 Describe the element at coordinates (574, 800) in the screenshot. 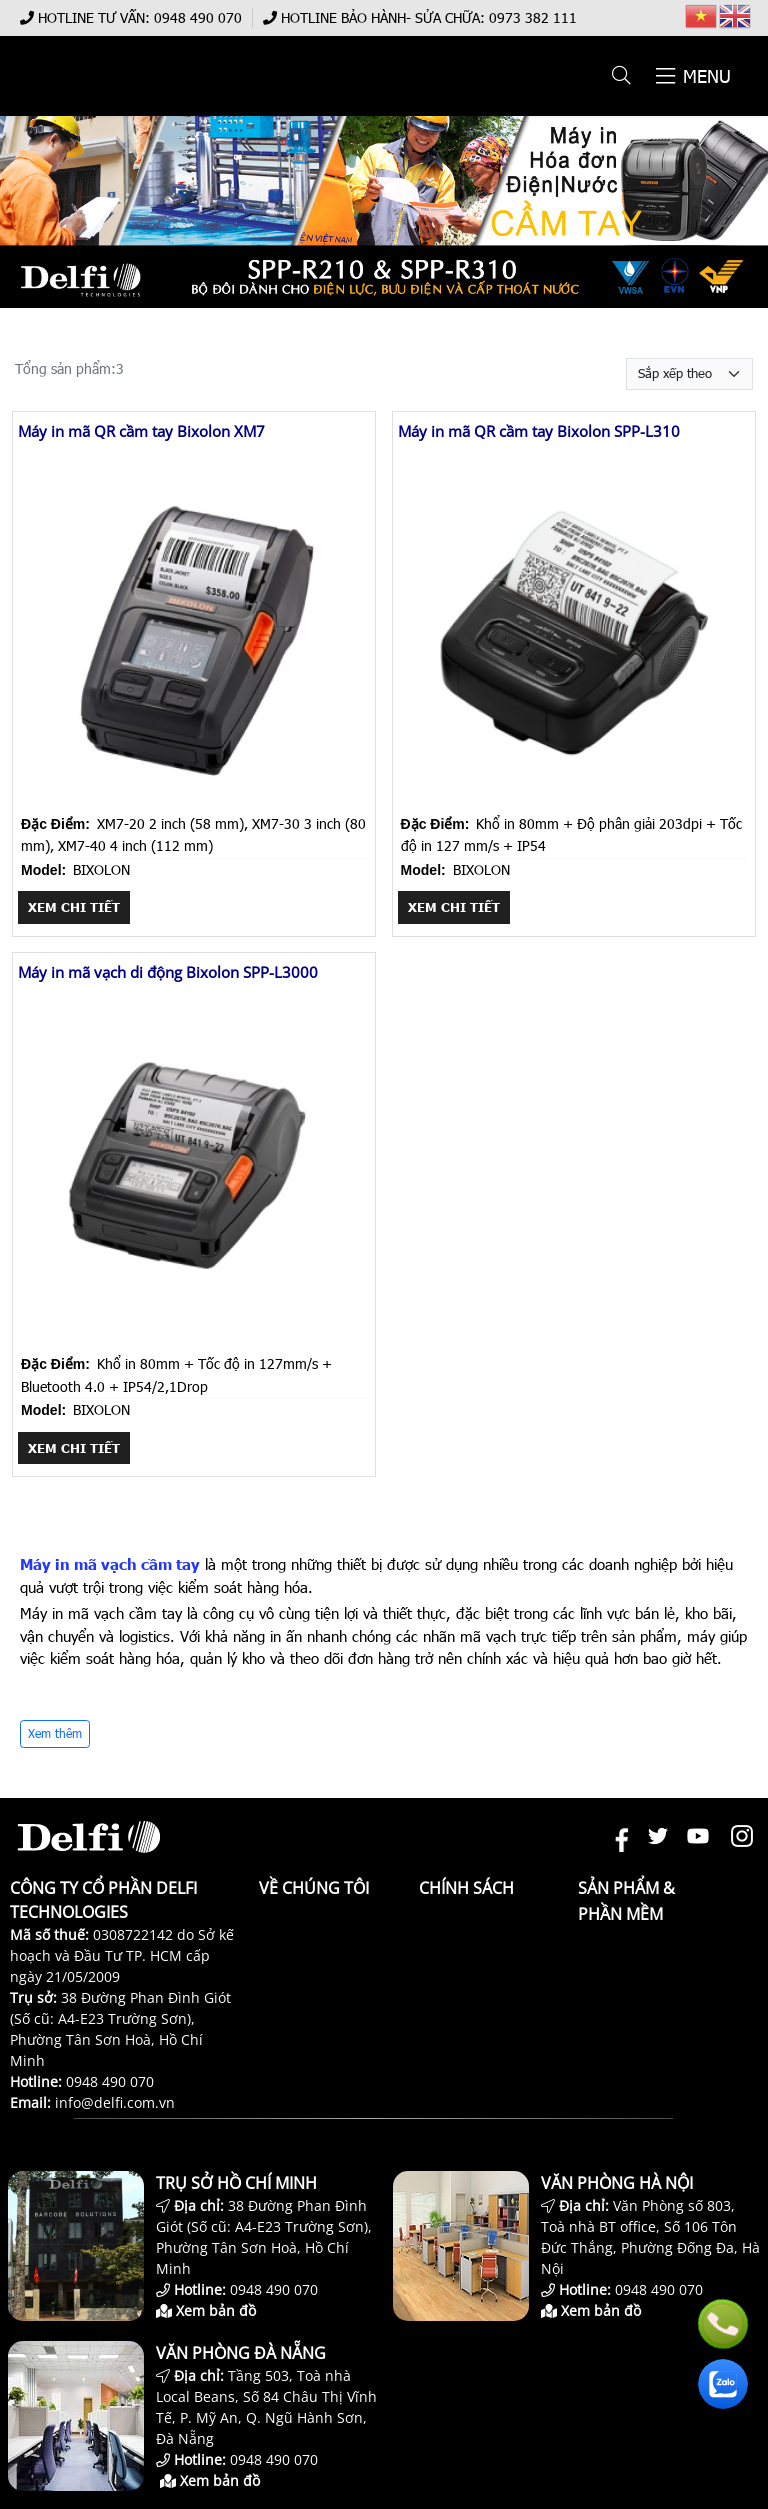

I see `[Máy in mã QR cầm tay Bixolon SPP-L310]` at that location.